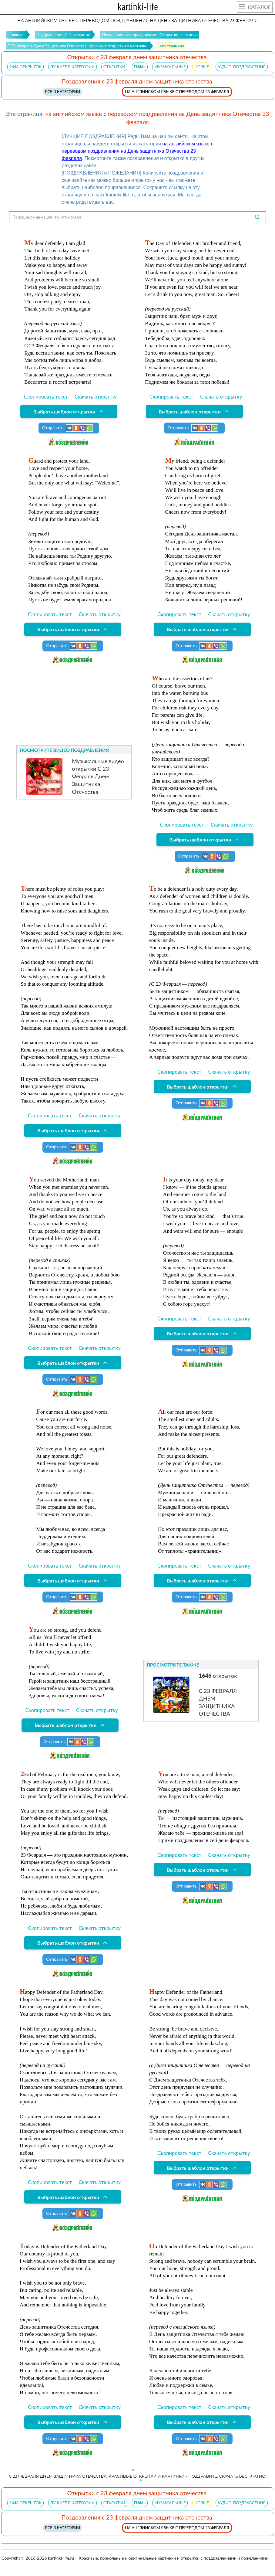  Describe the element at coordinates (95, 397) in the screenshot. I see `Скачать открытку` at that location.